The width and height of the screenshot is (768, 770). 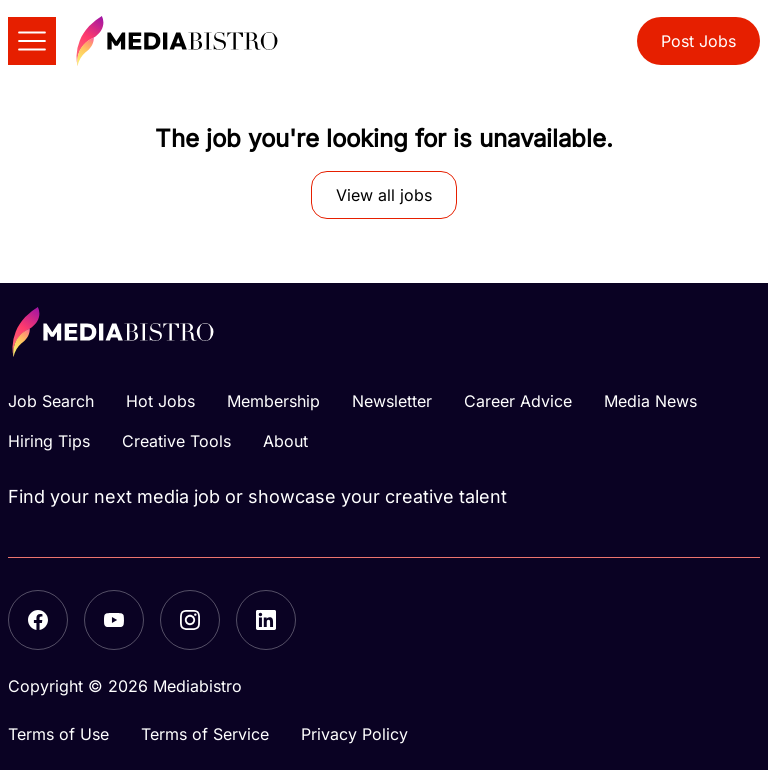 I want to click on About, so click(x=285, y=441).